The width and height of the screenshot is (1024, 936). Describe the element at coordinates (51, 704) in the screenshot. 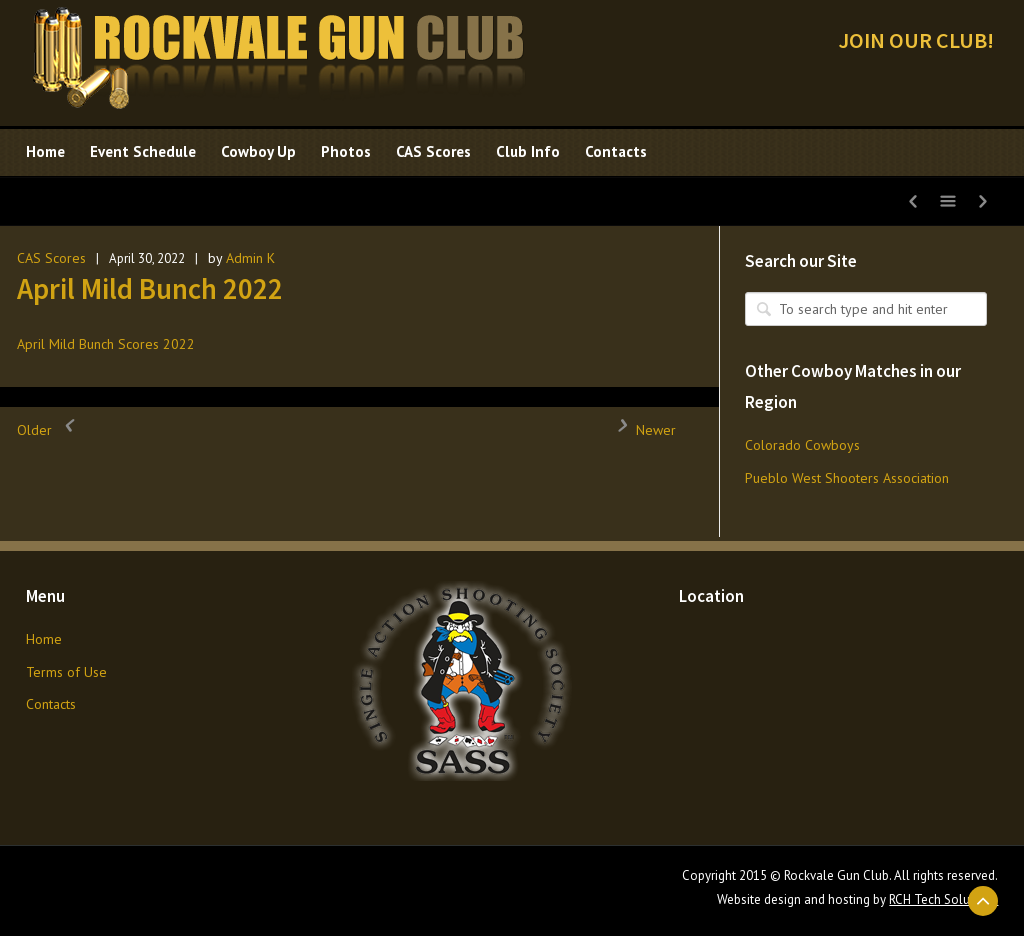

I see `Contacts` at that location.